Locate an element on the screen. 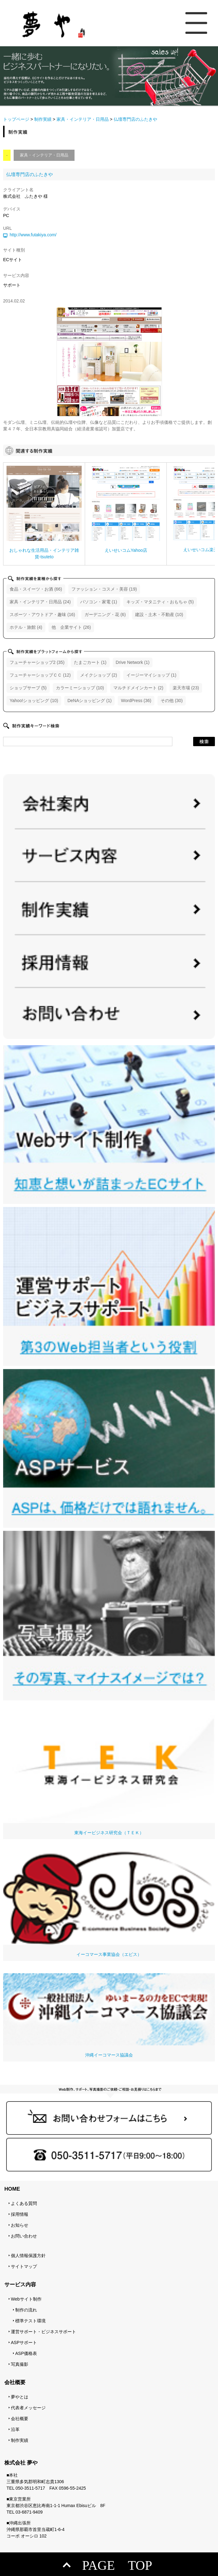 This screenshot has width=218, height=2576. ホテル・旅館 (4) is located at coordinates (26, 627).